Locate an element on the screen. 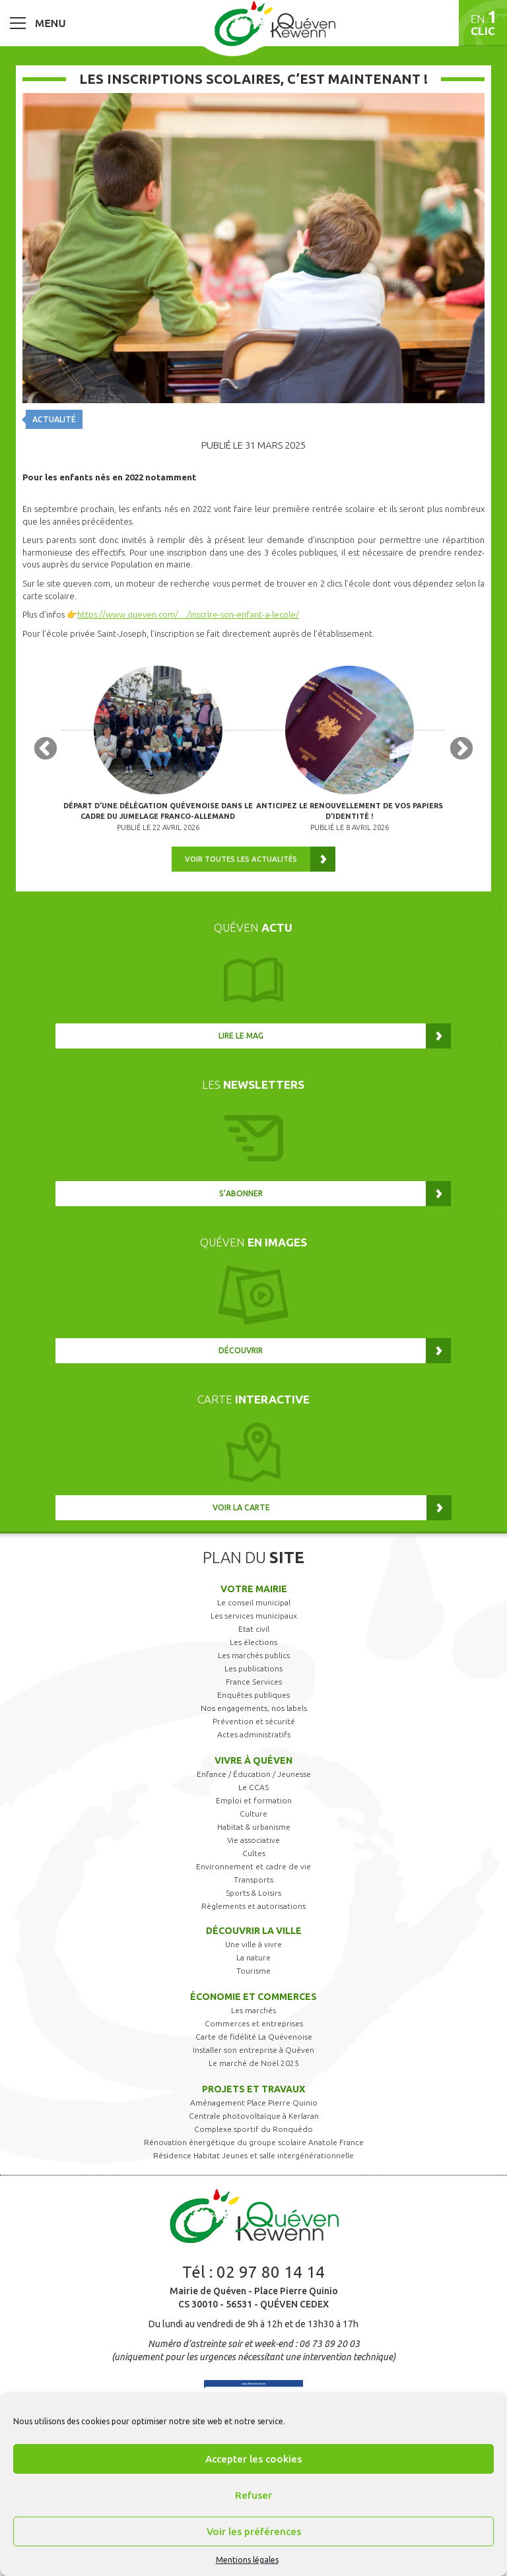 Image resolution: width=507 pixels, height=2576 pixels. Carte de fidélité La Quévenoise is located at coordinates (253, 2036).